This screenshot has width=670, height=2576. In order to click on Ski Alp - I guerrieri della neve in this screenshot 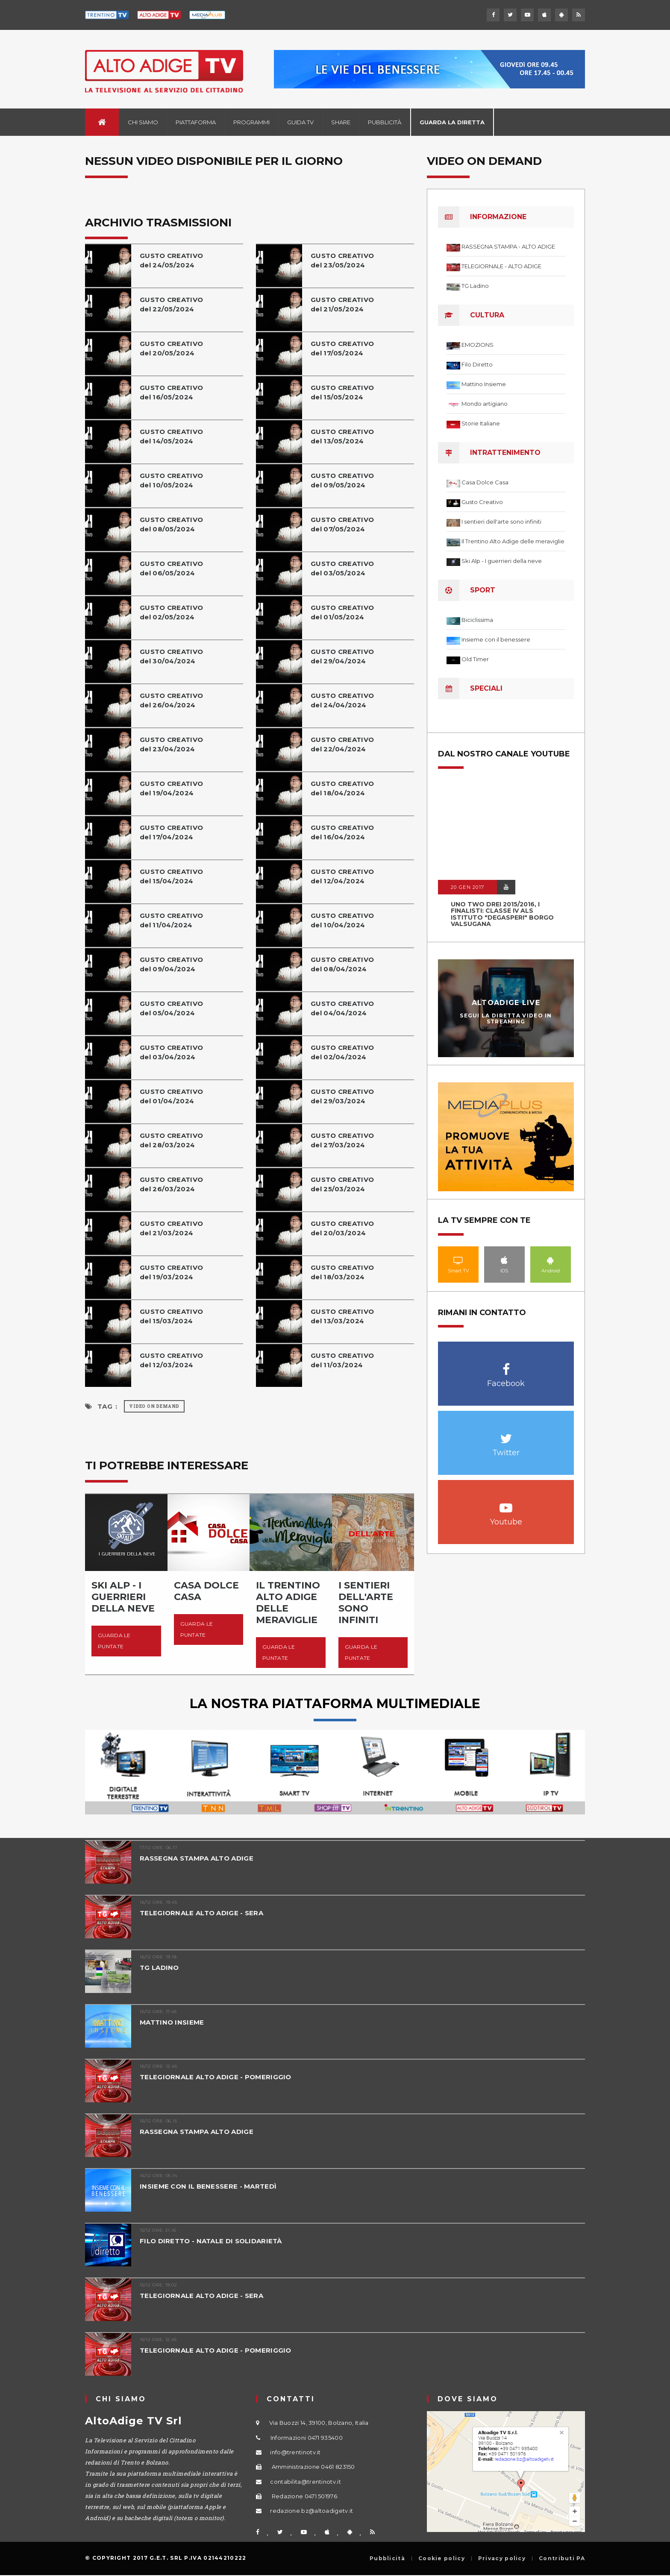, I will do `click(501, 560)`.